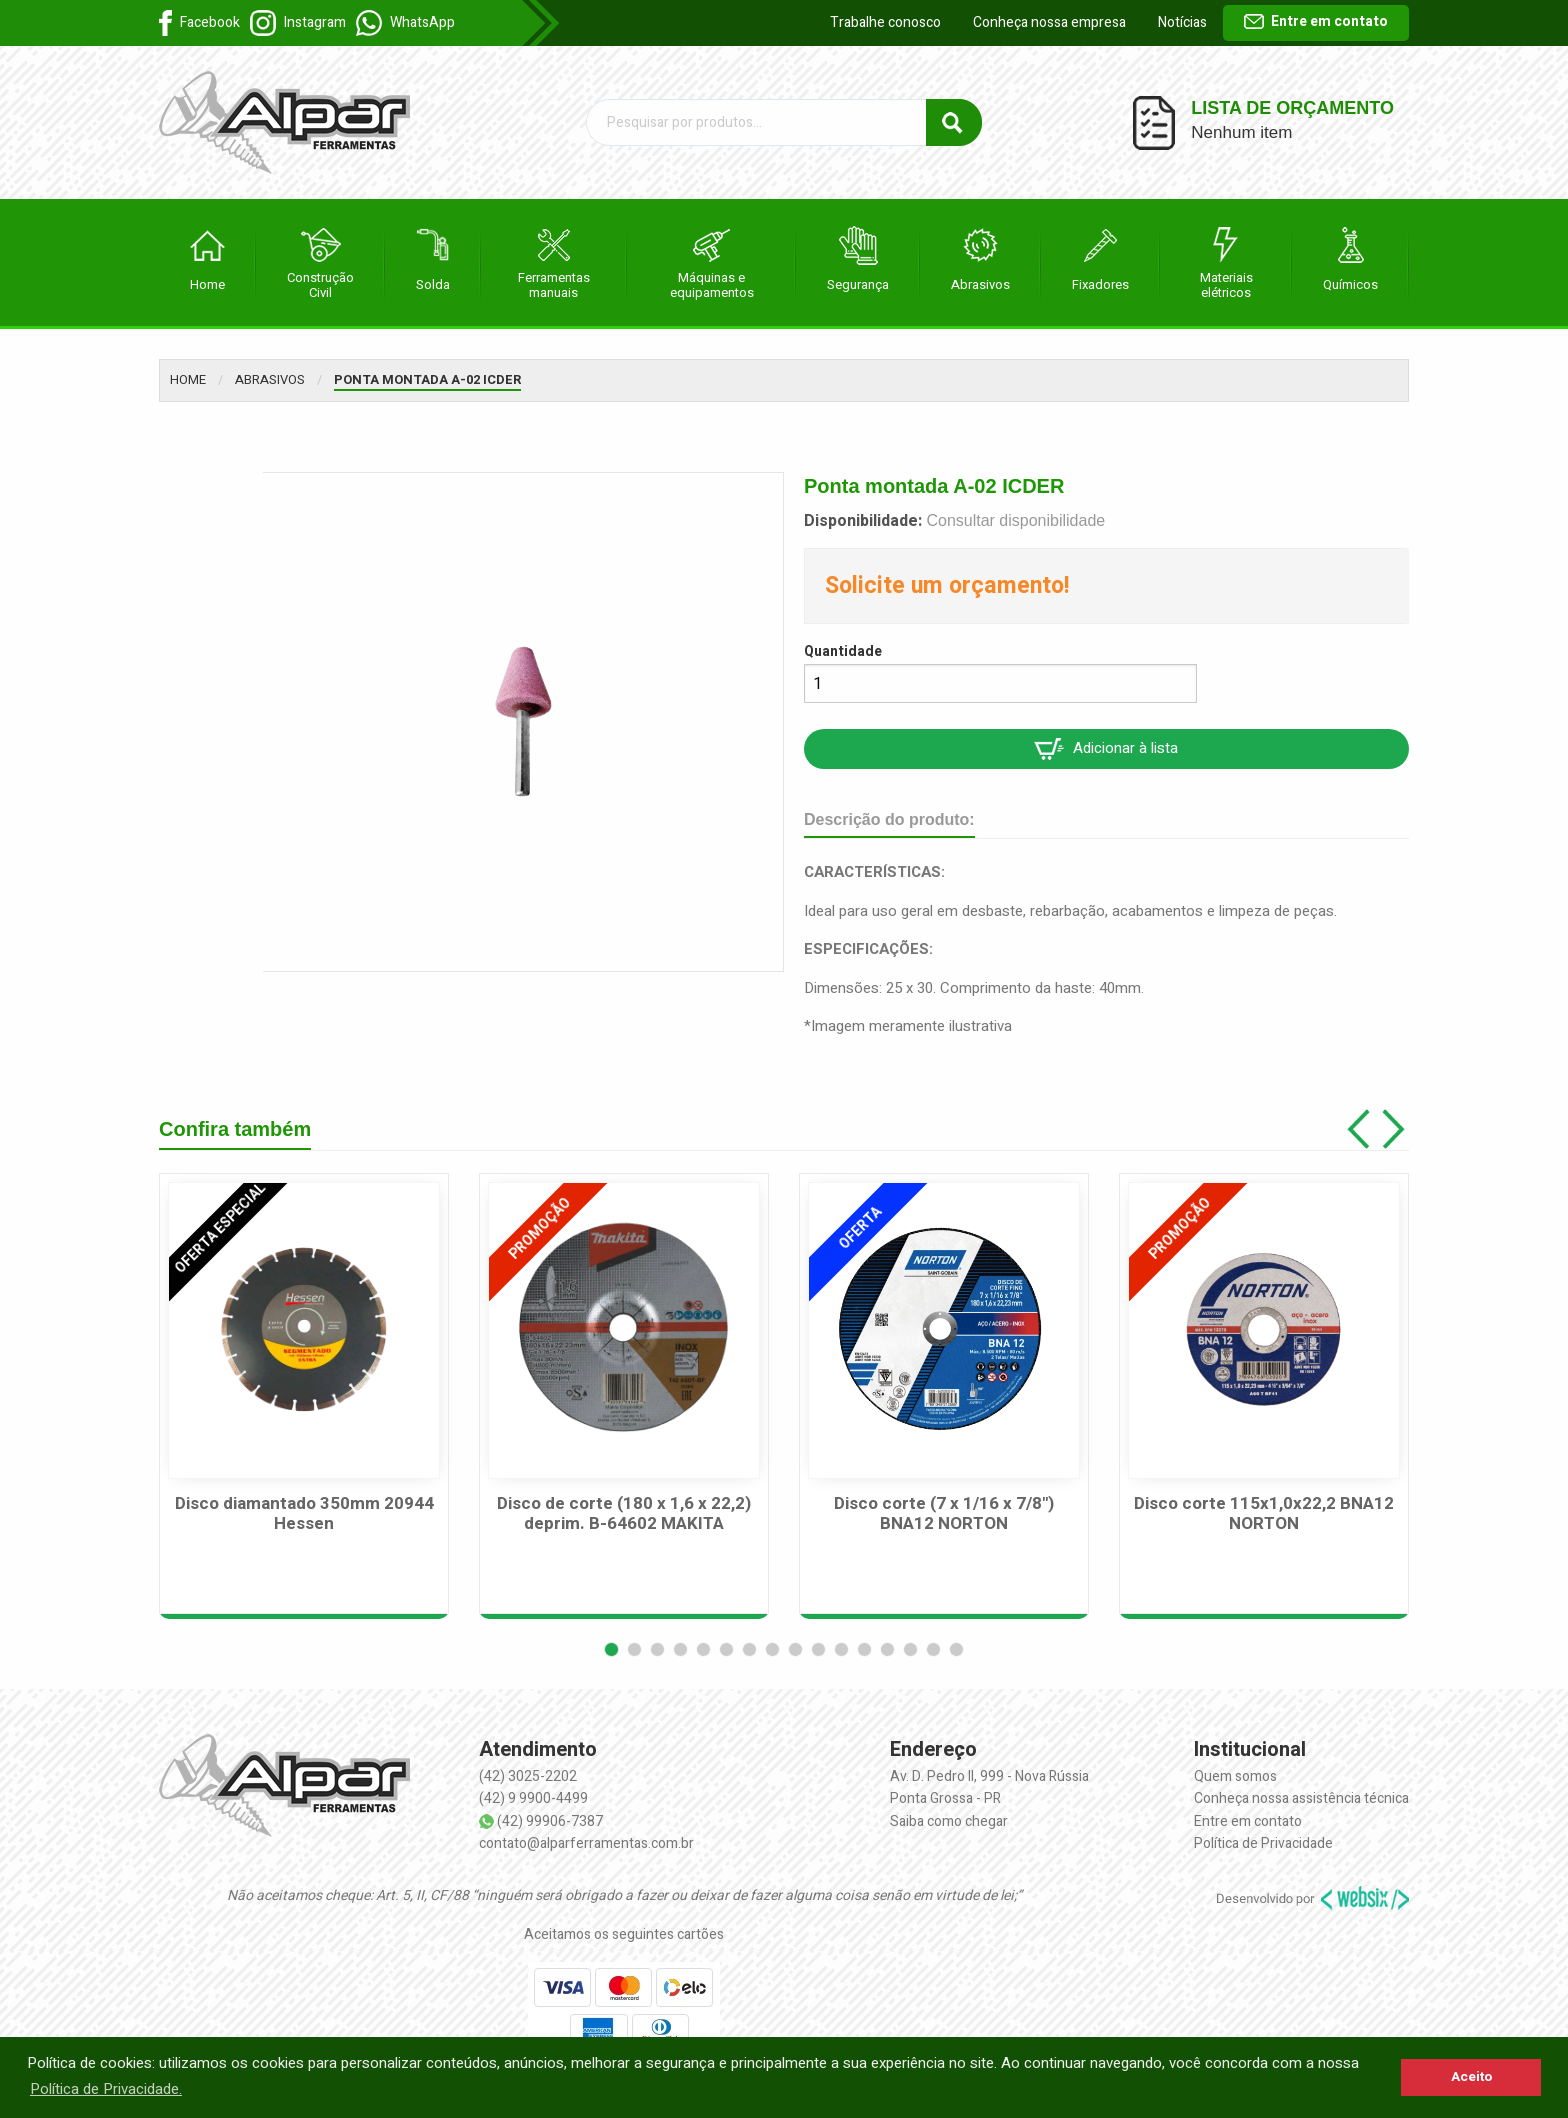 Image resolution: width=1568 pixels, height=2118 pixels. What do you see at coordinates (550, 1821) in the screenshot?
I see `(42) 99906-7387` at bounding box center [550, 1821].